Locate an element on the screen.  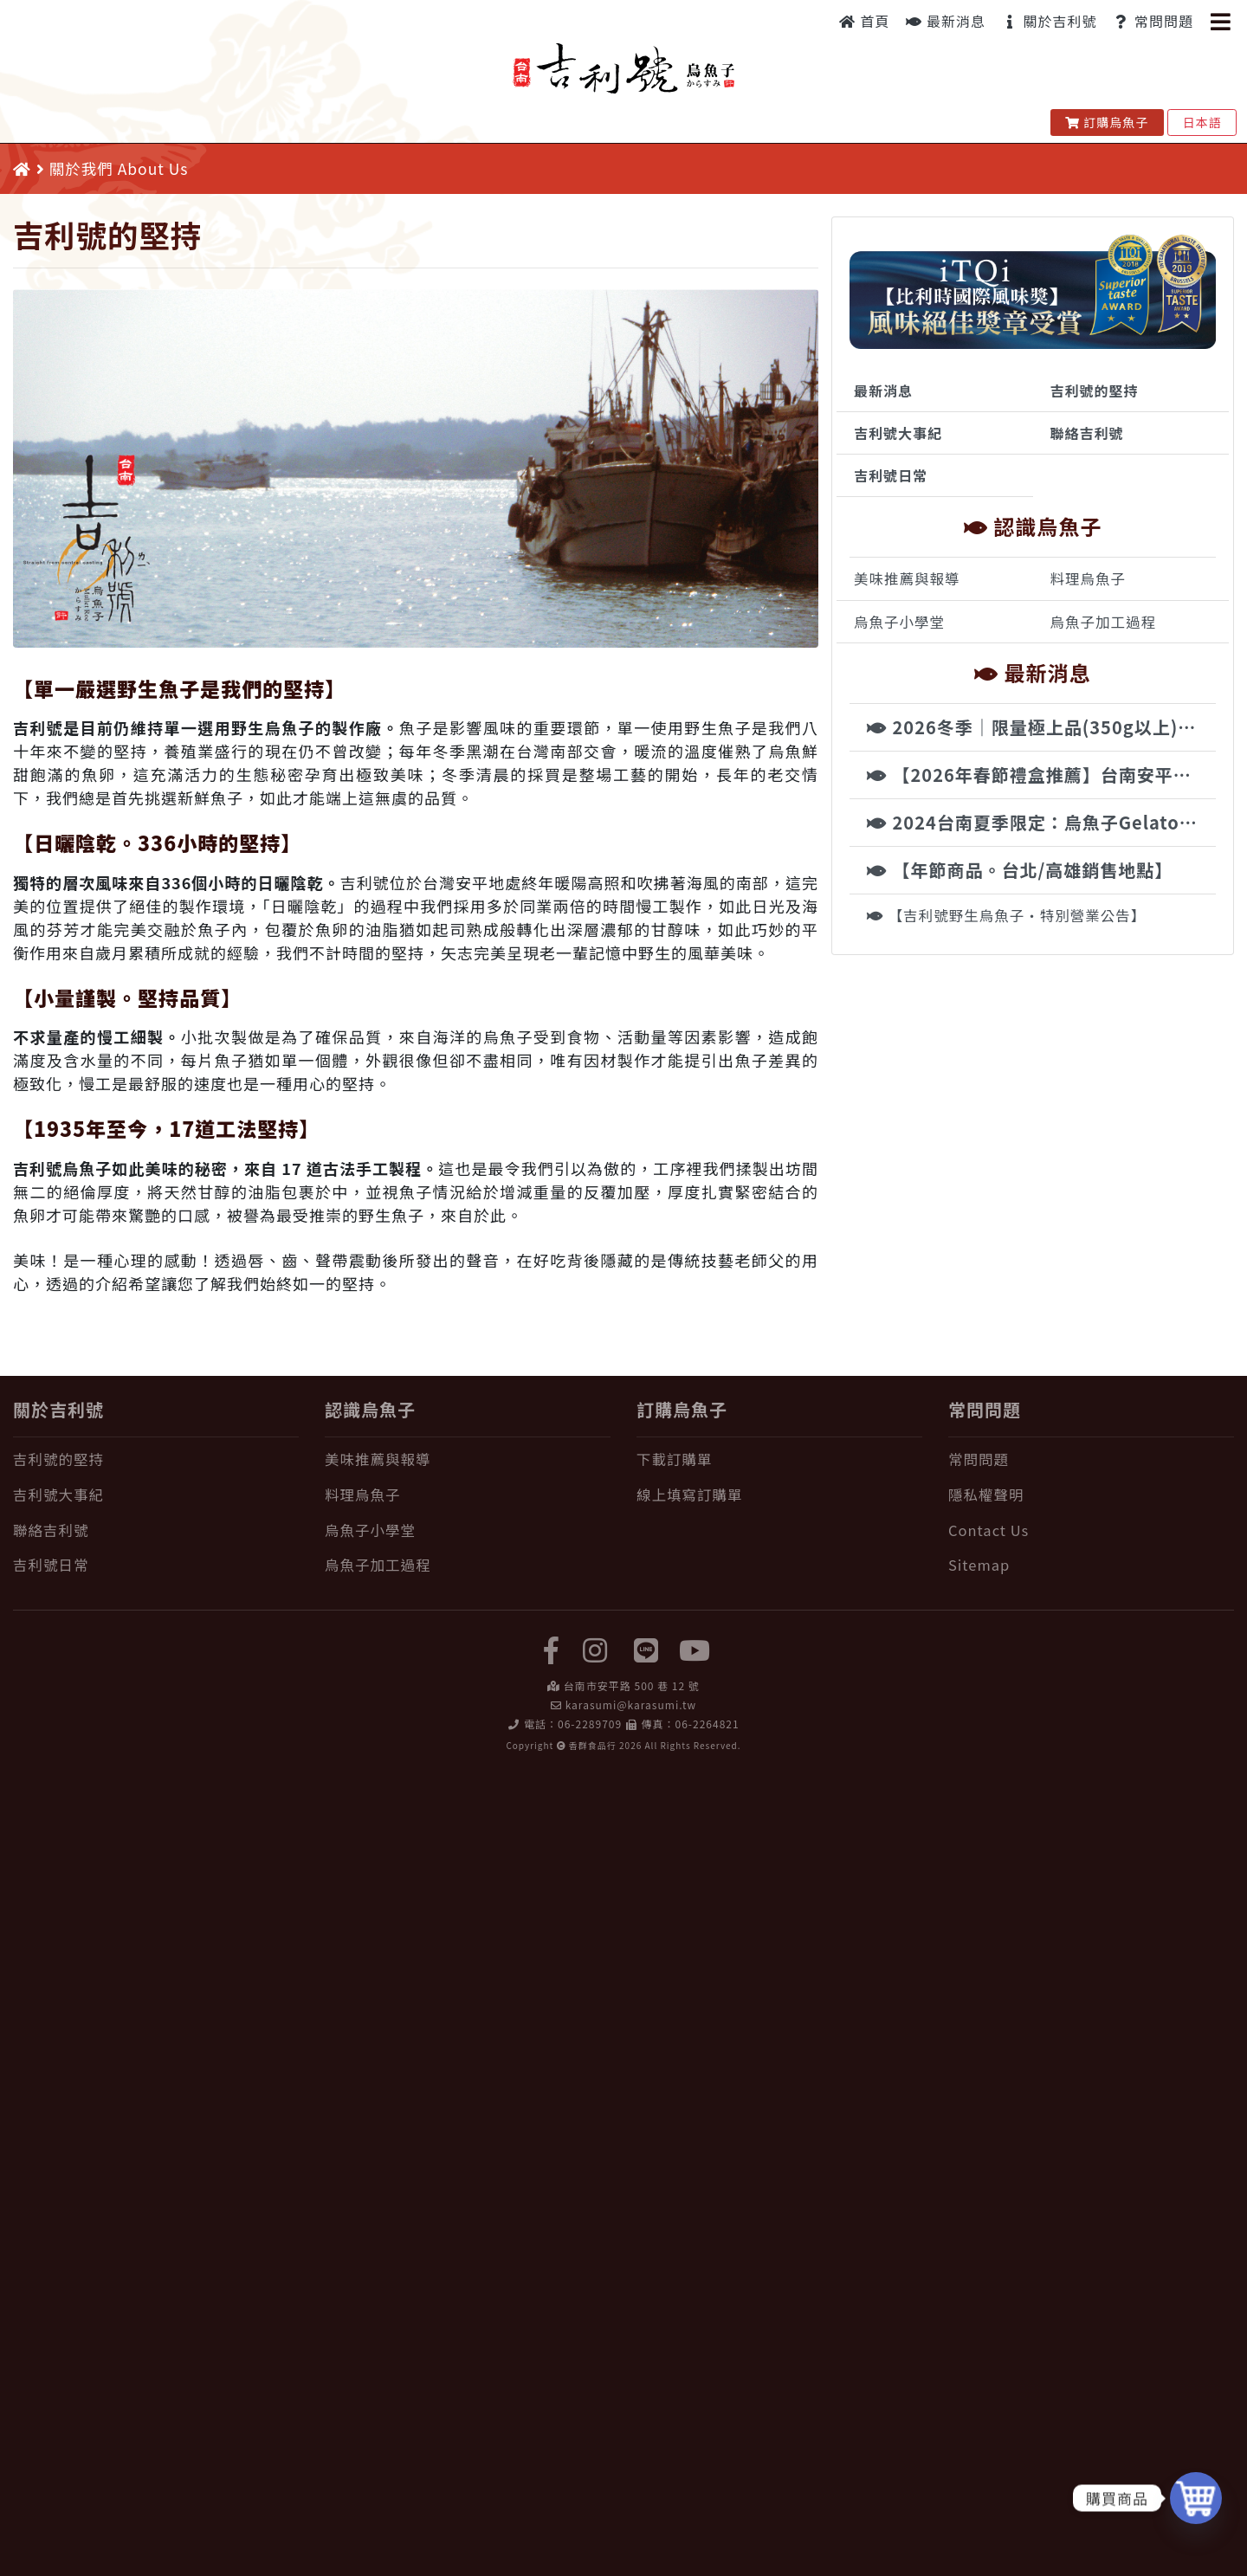
首頁 is located at coordinates (864, 20).